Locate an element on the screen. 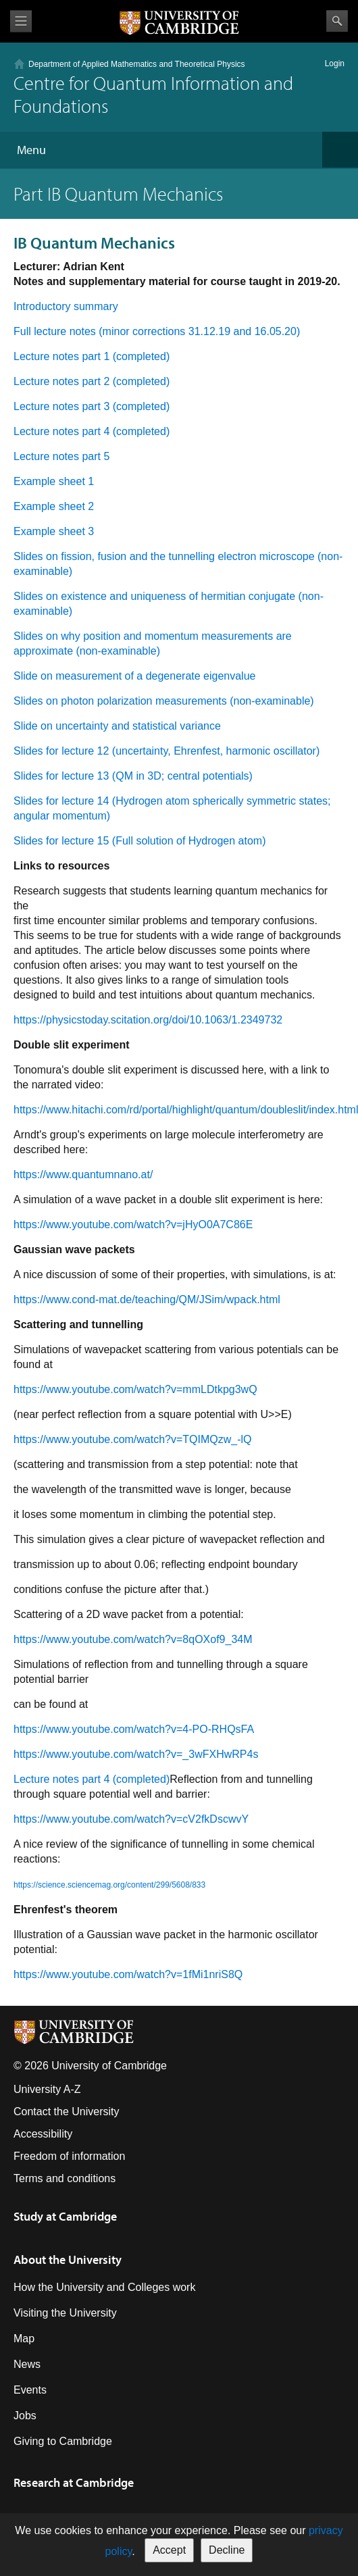 The image size is (358, 2576). Slides on photon polarization measurements (non-examinable) is located at coordinates (164, 701).